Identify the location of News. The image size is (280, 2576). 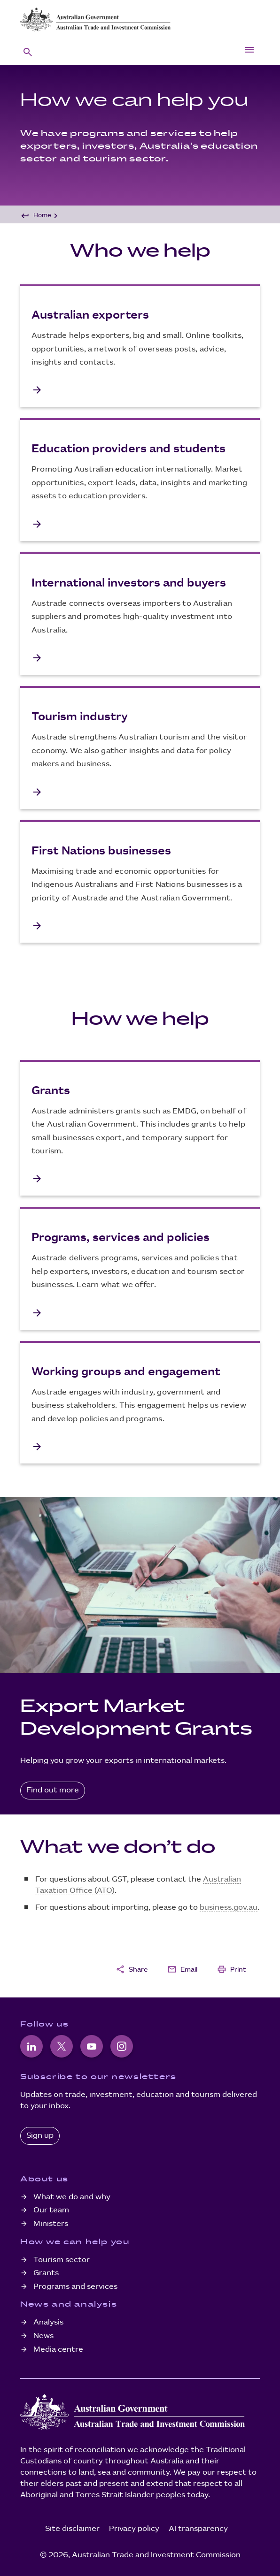
(43, 2336).